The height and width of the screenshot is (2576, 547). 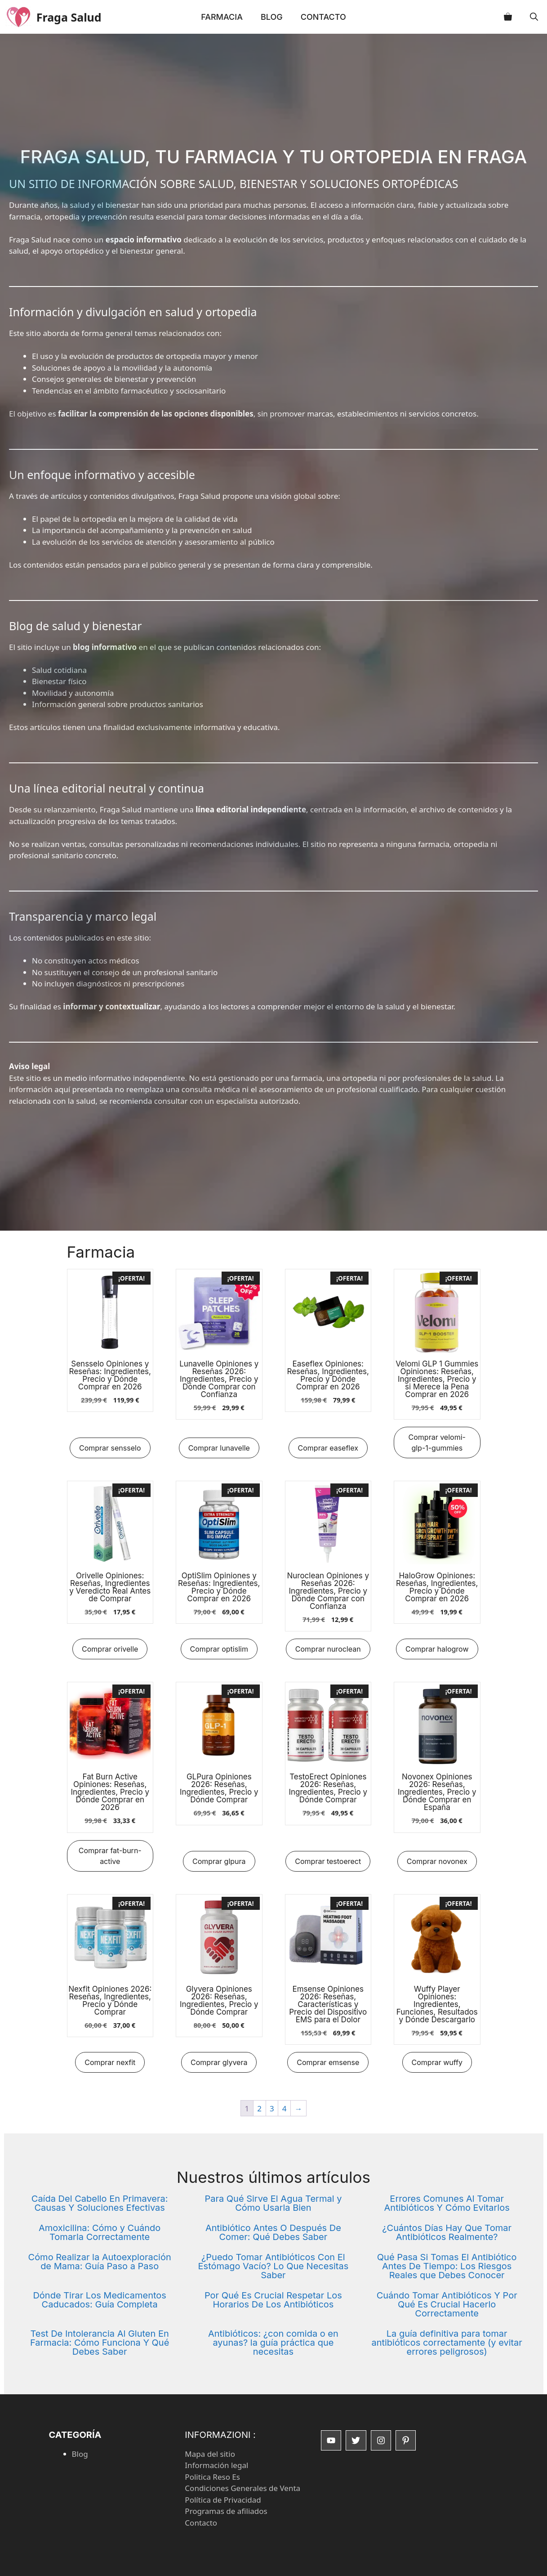 What do you see at coordinates (323, 17) in the screenshot?
I see `Contacto` at bounding box center [323, 17].